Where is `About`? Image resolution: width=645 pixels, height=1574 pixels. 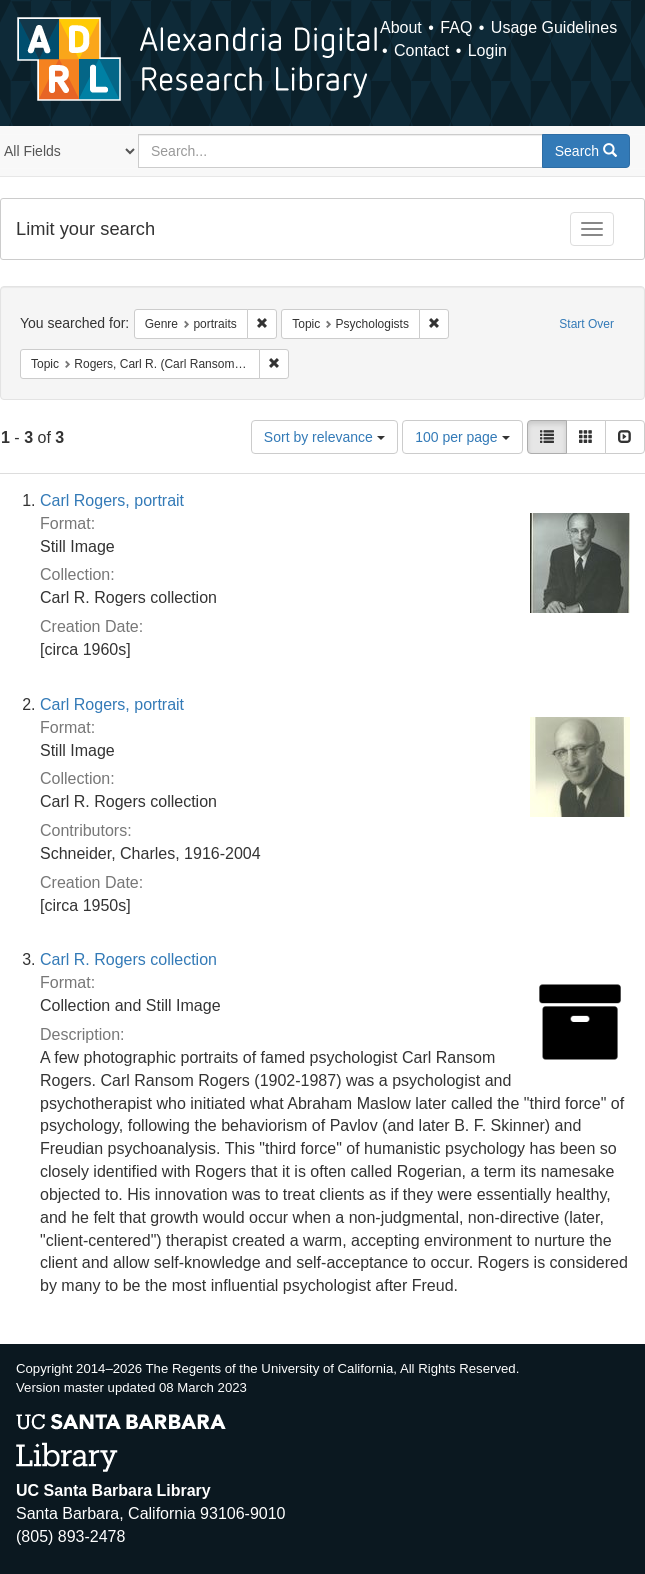
About is located at coordinates (401, 27).